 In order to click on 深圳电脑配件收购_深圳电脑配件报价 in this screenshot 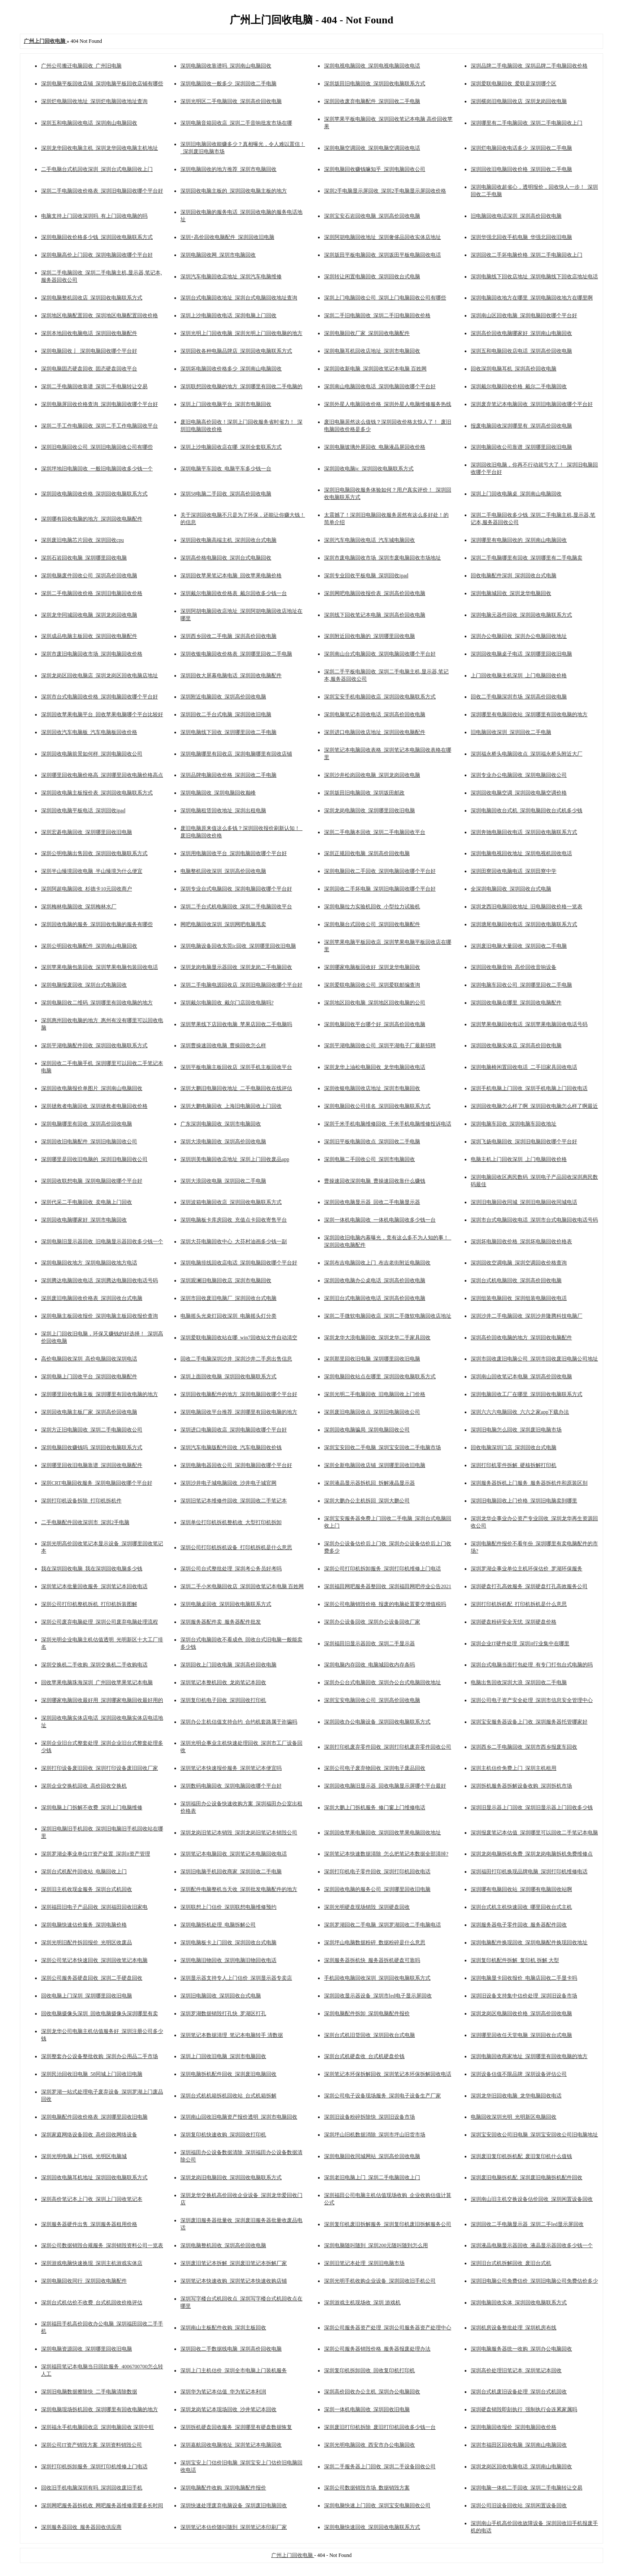, I will do `click(223, 2488)`.